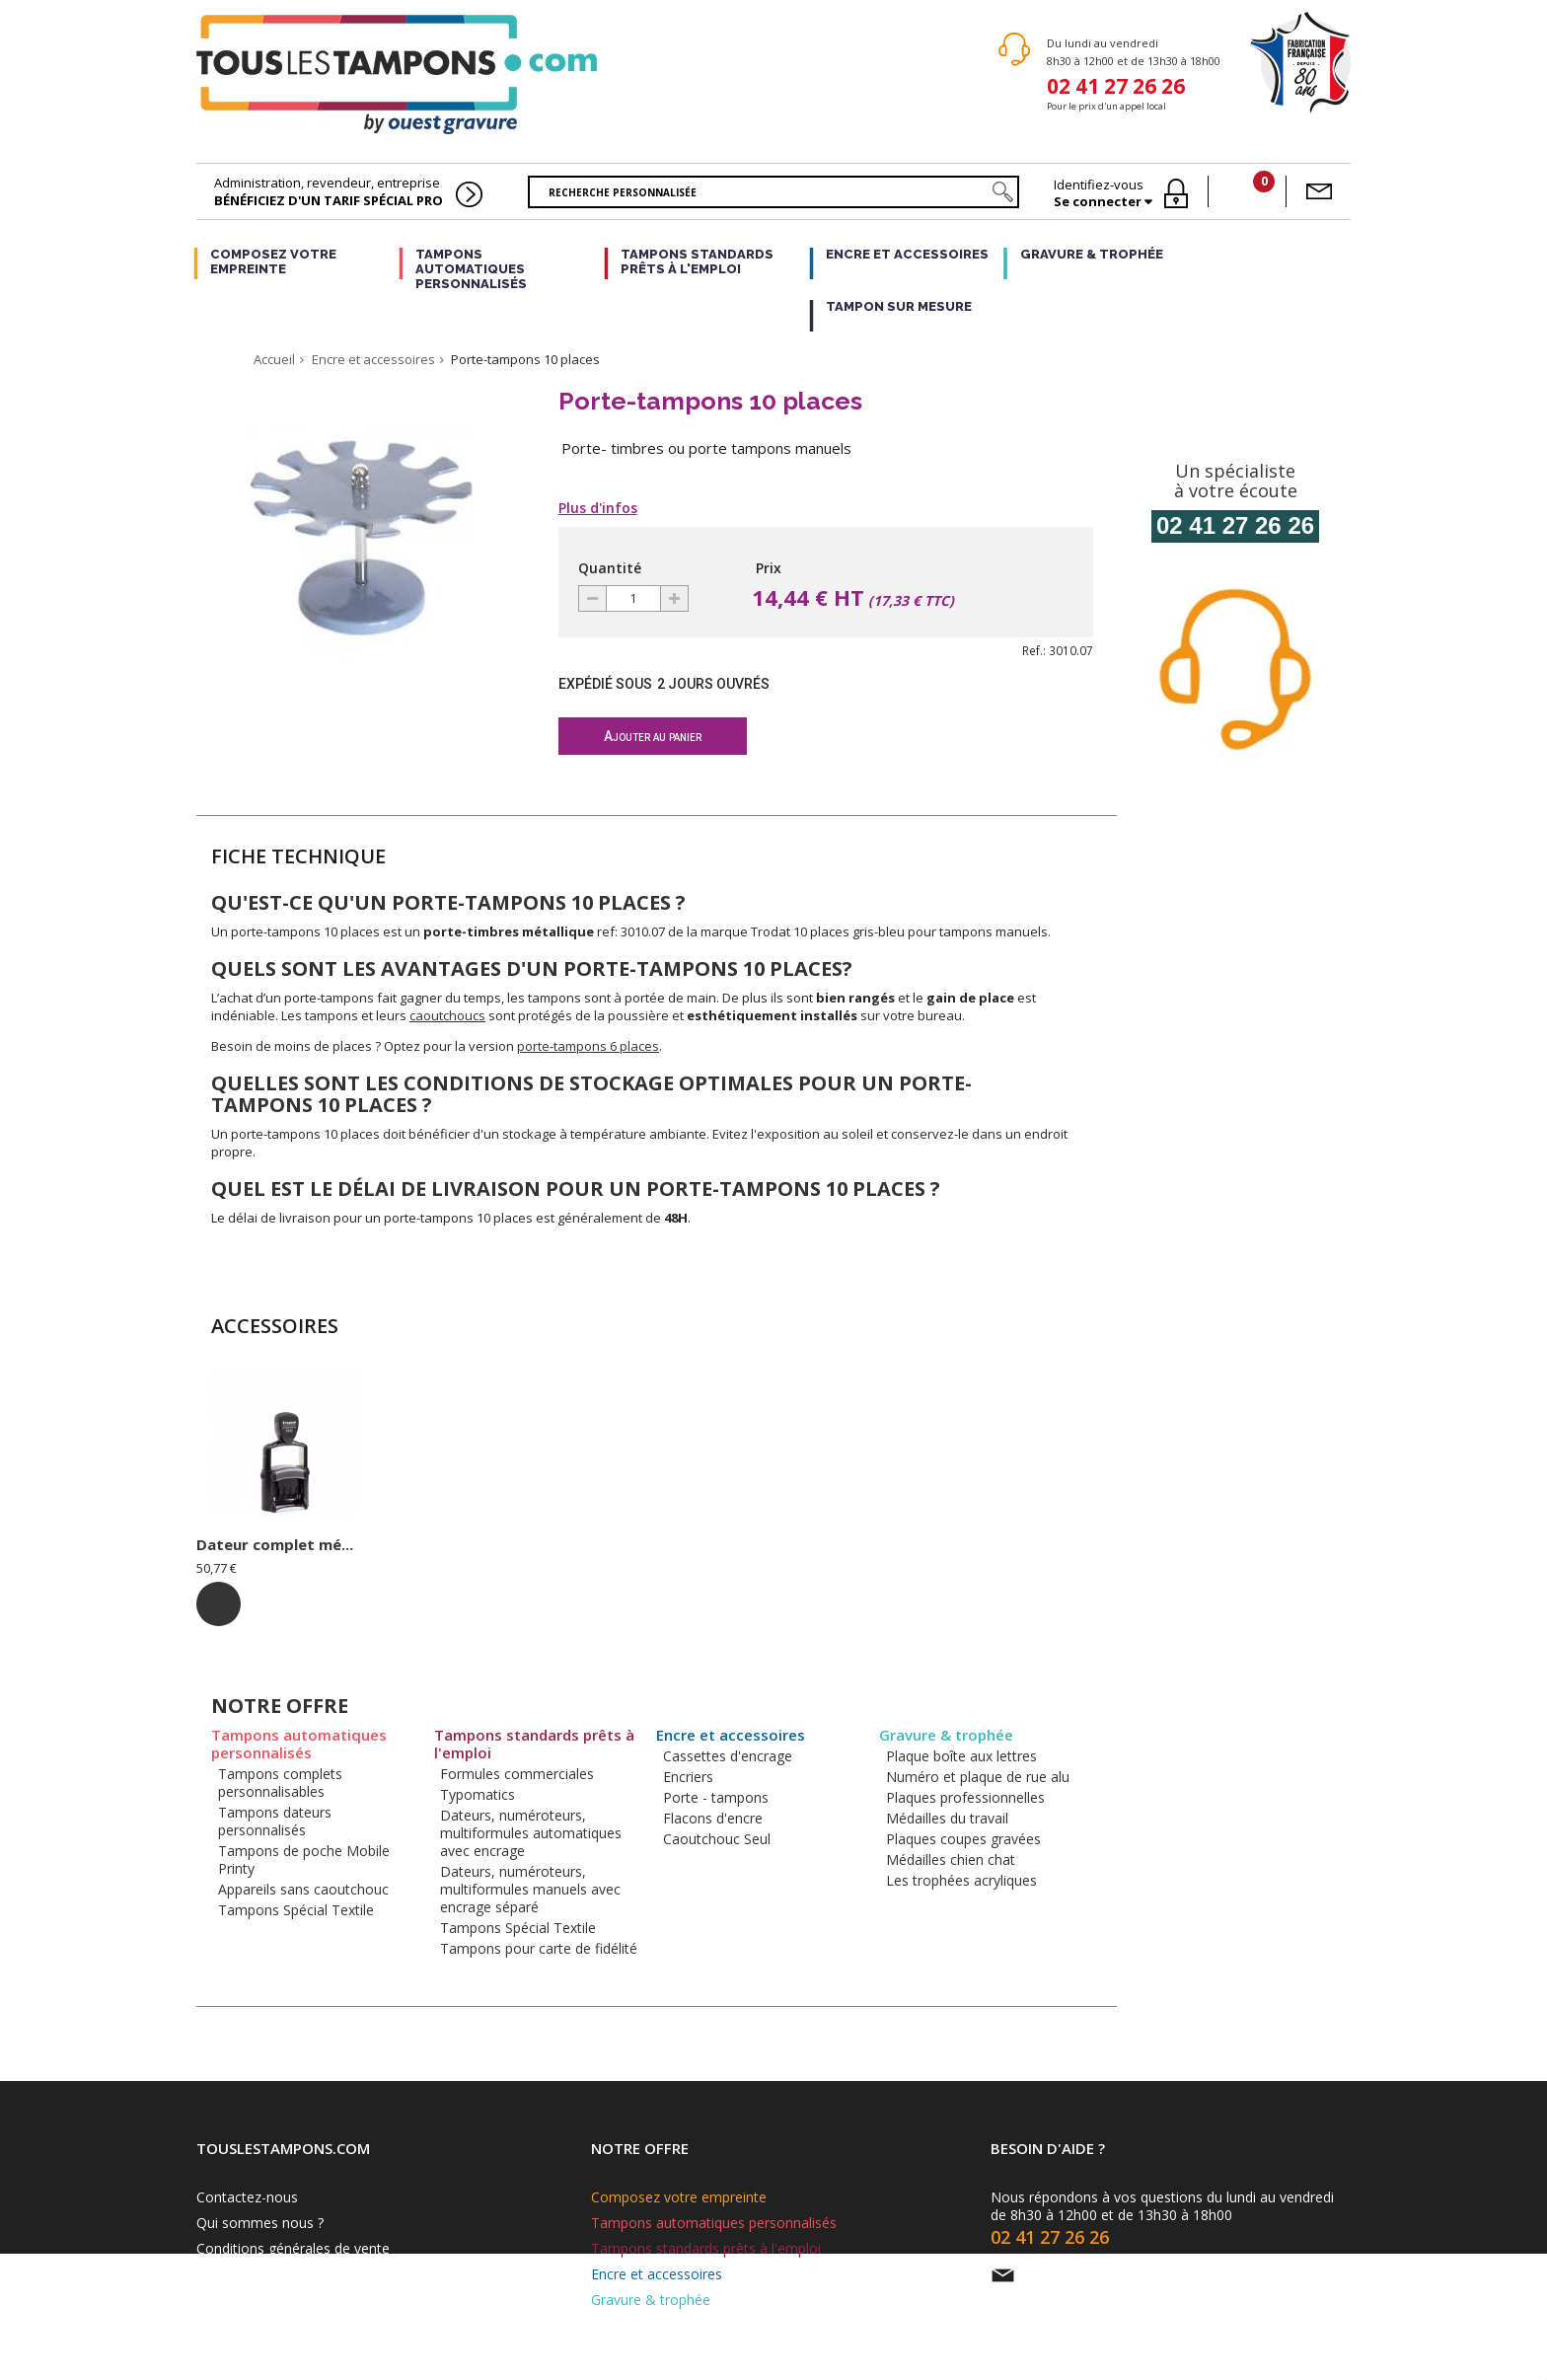  Describe the element at coordinates (977, 1776) in the screenshot. I see `Numéro et plaque de rue alu` at that location.